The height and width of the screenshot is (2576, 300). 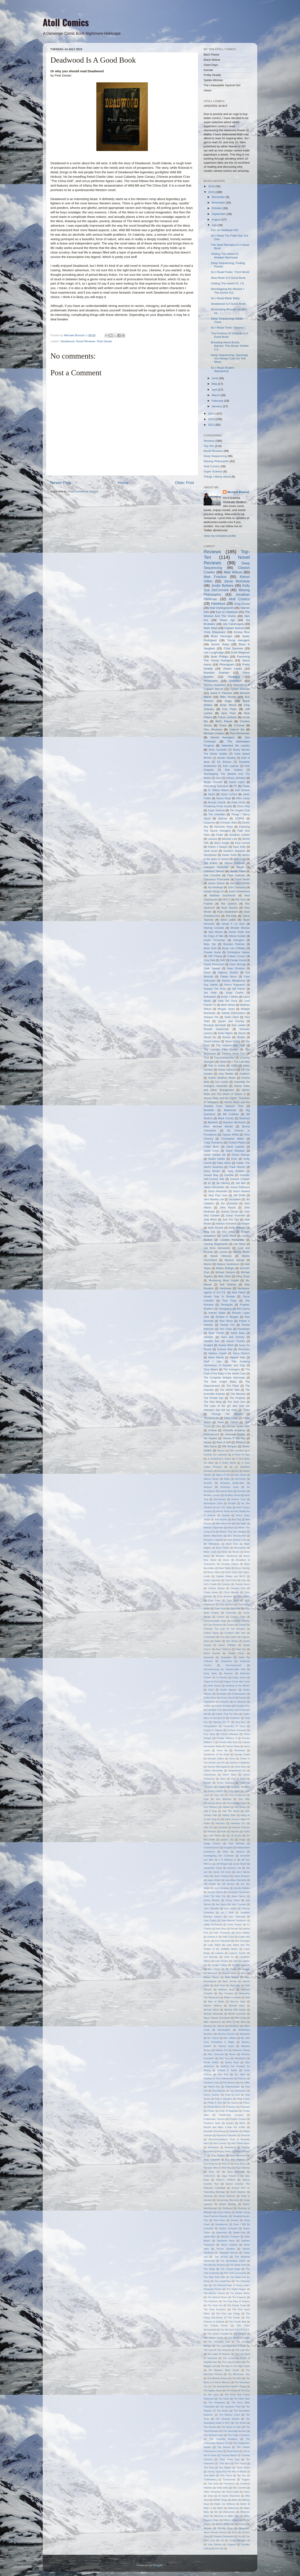 I want to click on Jaime Hernandez, so click(x=214, y=1187).